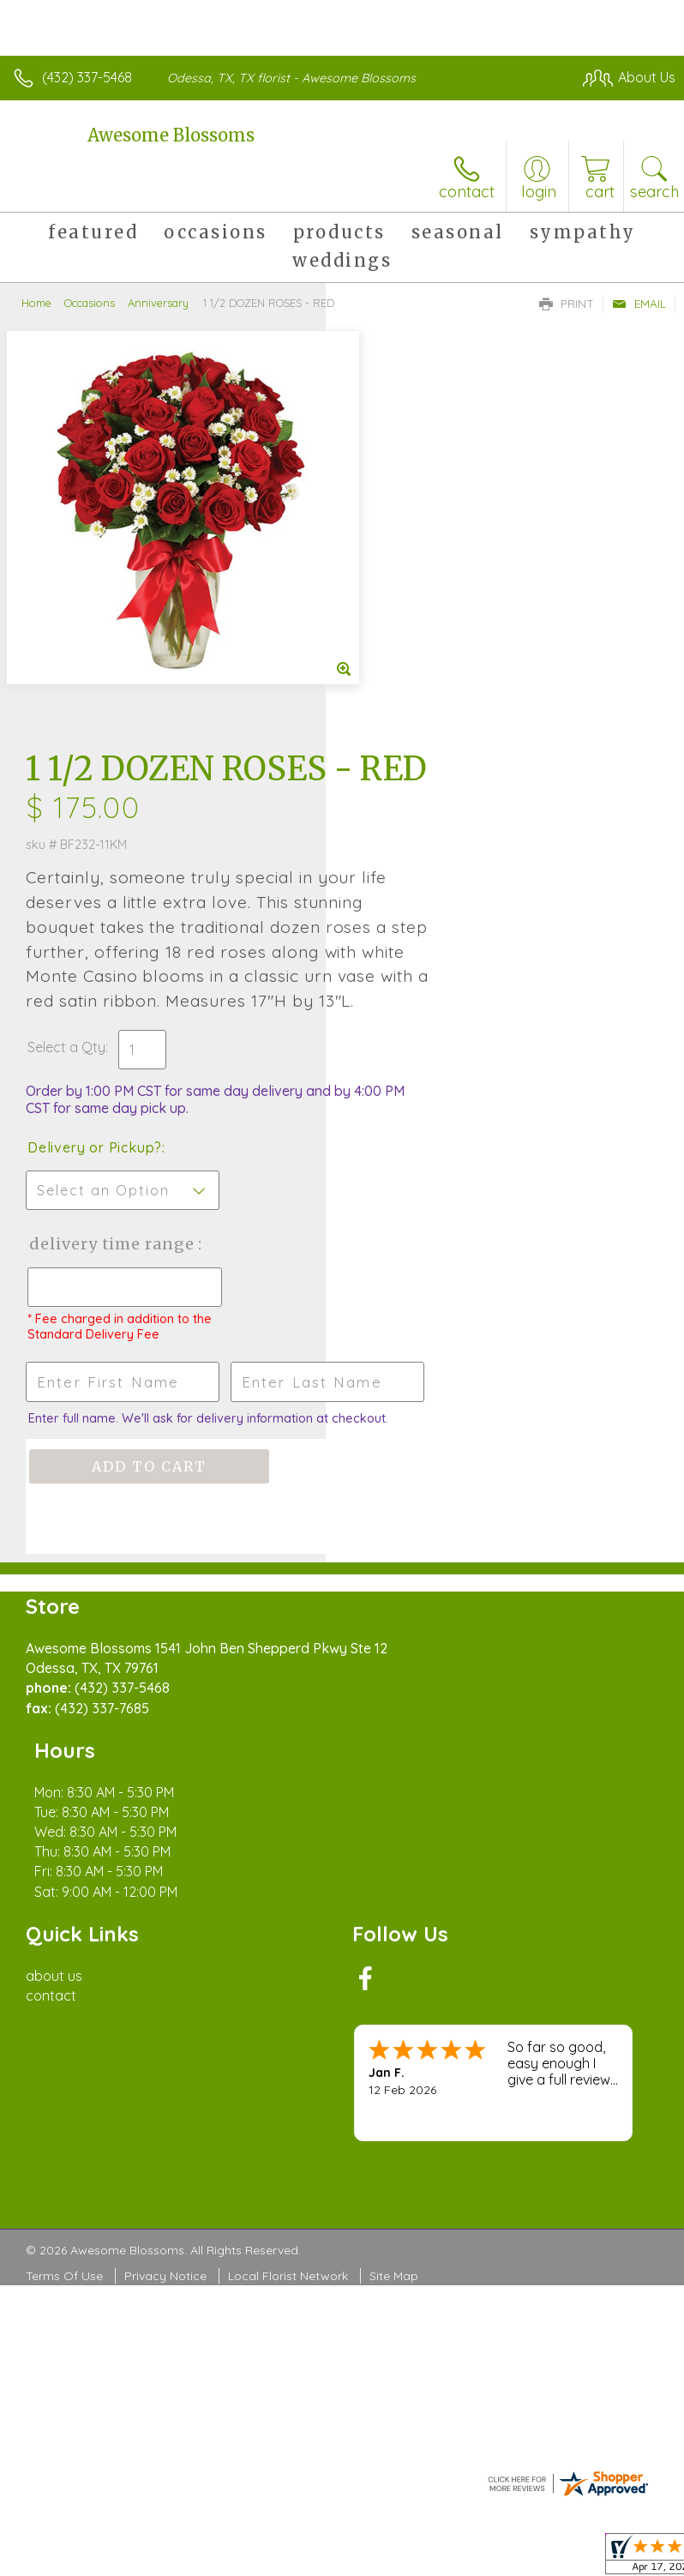 Image resolution: width=684 pixels, height=2576 pixels. Describe the element at coordinates (639, 303) in the screenshot. I see `Email` at that location.